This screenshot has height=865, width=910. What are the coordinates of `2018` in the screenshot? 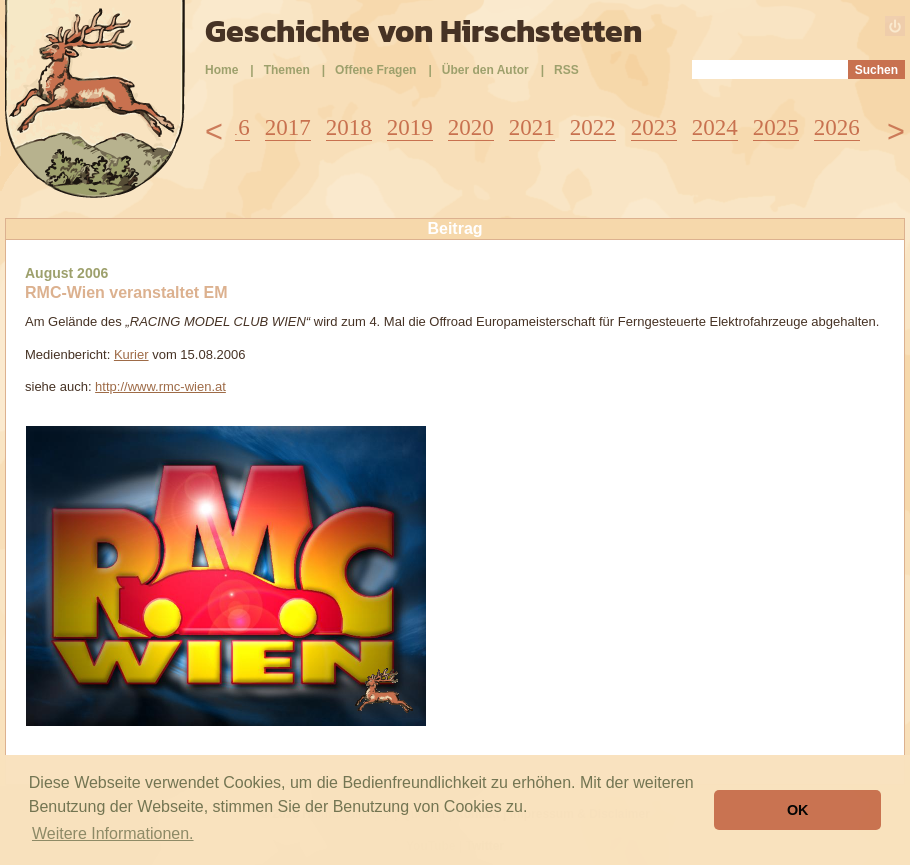 It's located at (349, 127).